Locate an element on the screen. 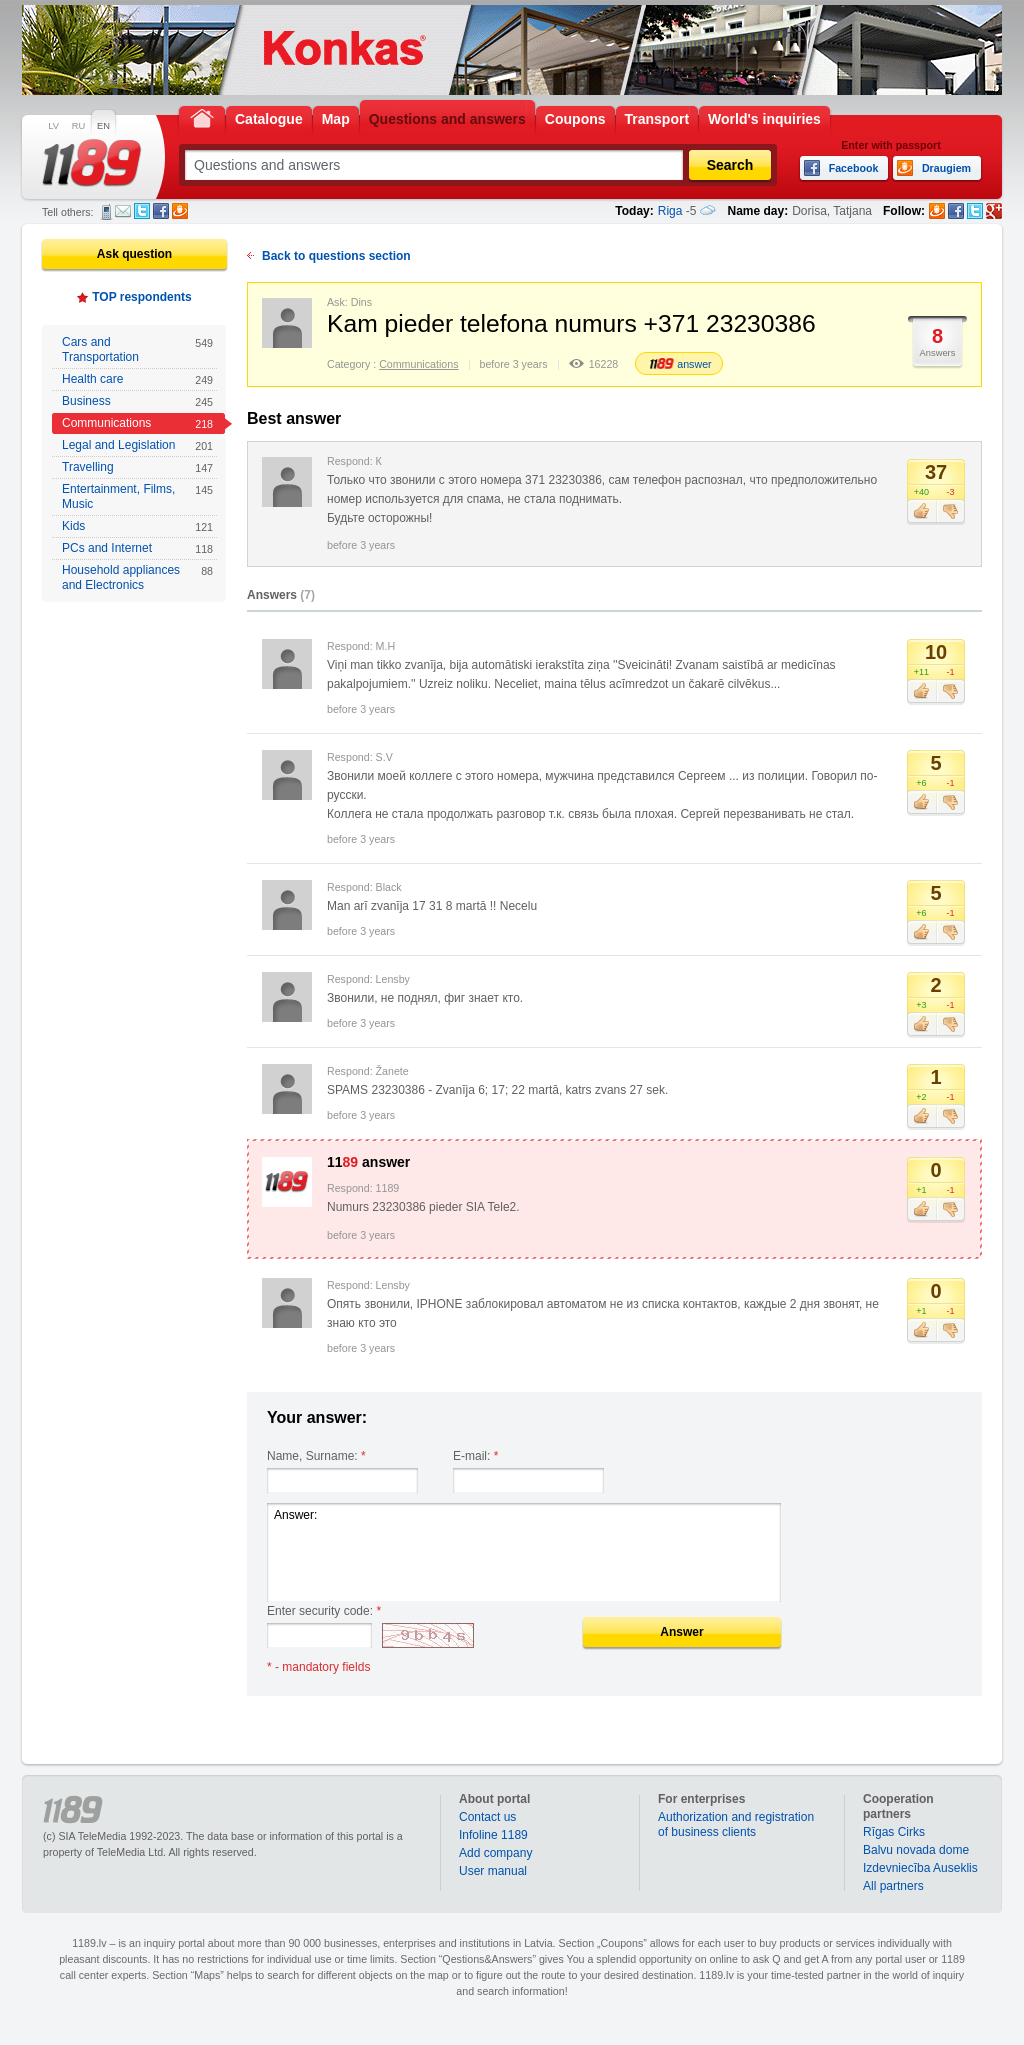 The height and width of the screenshot is (2045, 1024). E-mail: is located at coordinates (475, 1456).